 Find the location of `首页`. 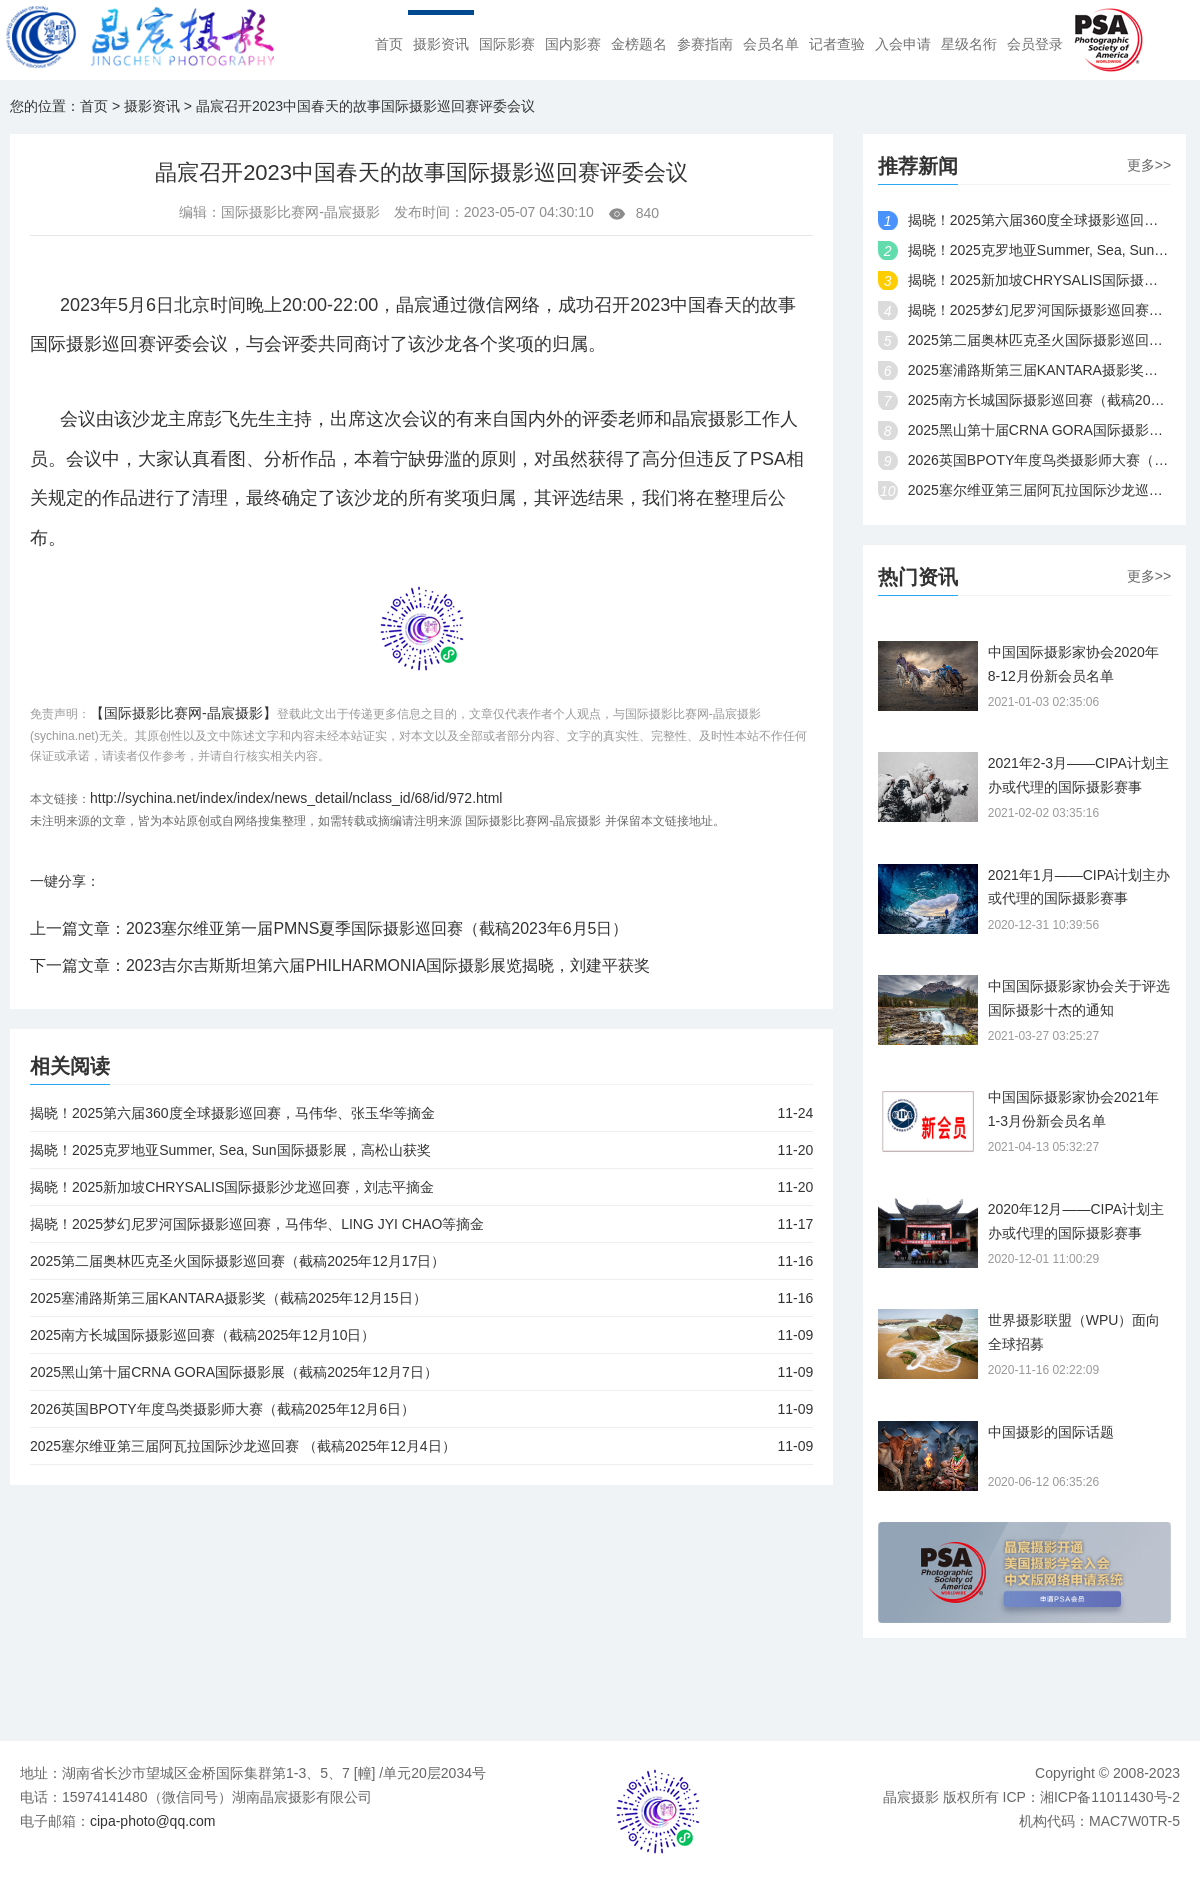

首页 is located at coordinates (94, 106).